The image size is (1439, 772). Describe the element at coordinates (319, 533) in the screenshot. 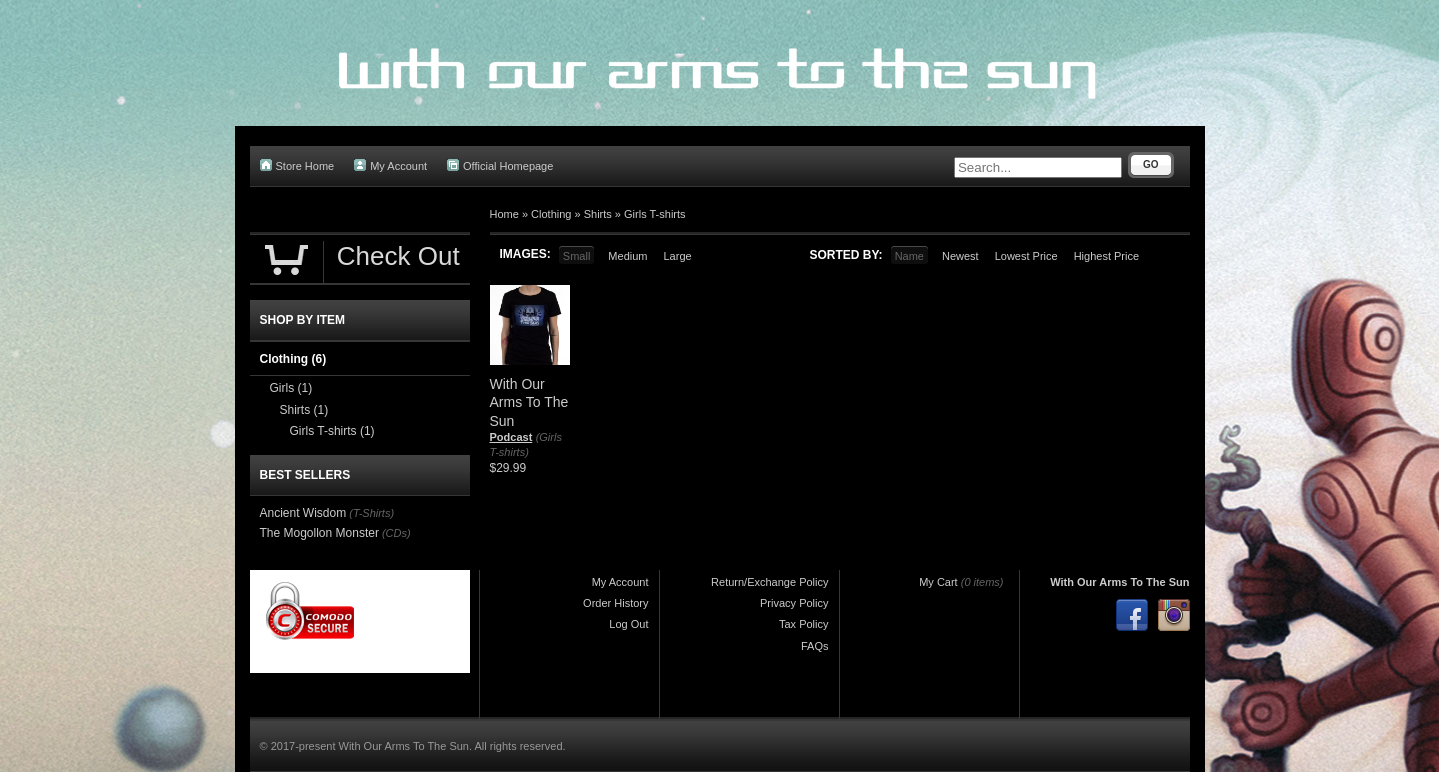

I see `The Mogollon Monster` at that location.